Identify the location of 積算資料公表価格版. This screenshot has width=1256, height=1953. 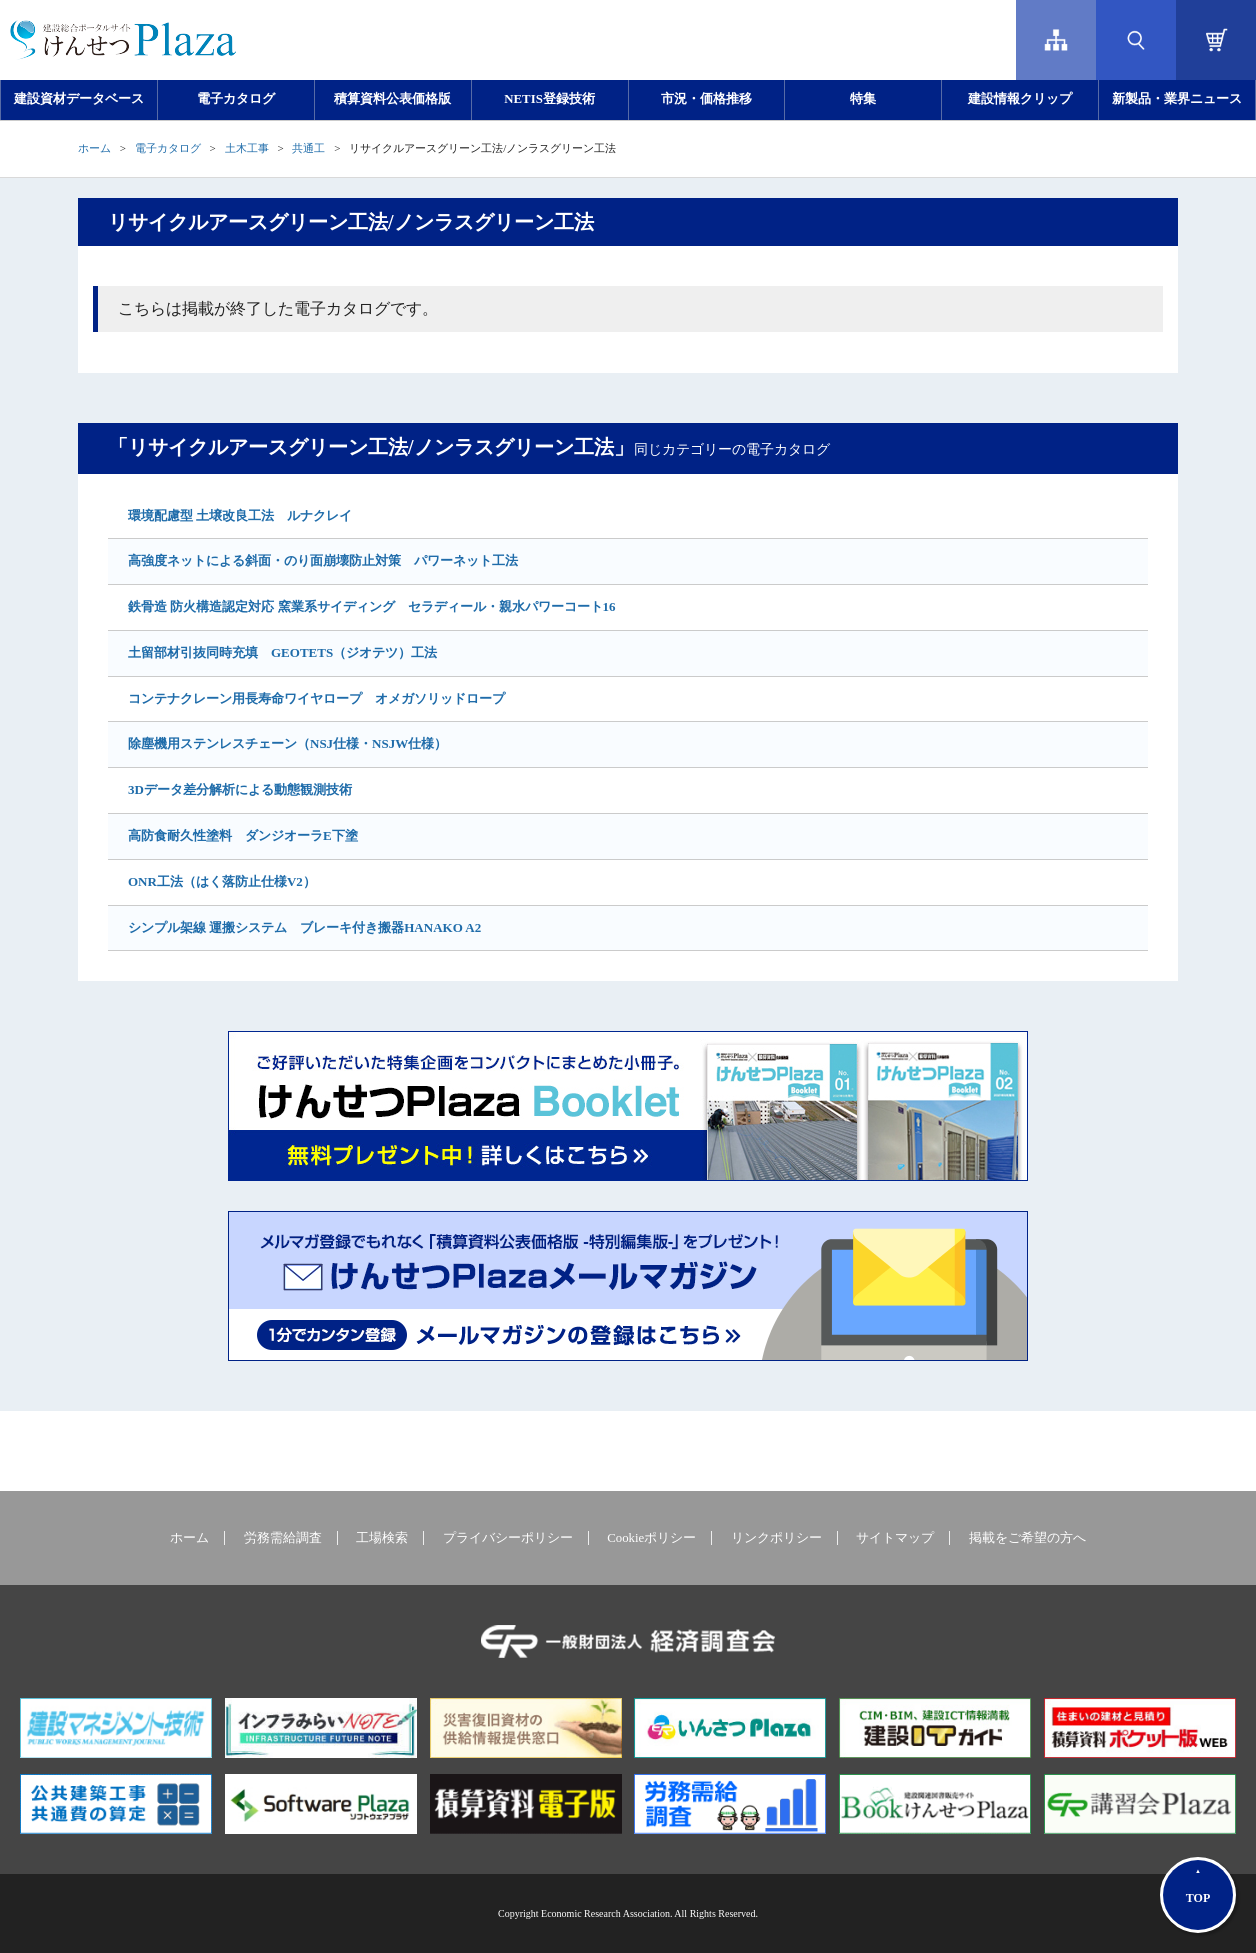
(392, 99).